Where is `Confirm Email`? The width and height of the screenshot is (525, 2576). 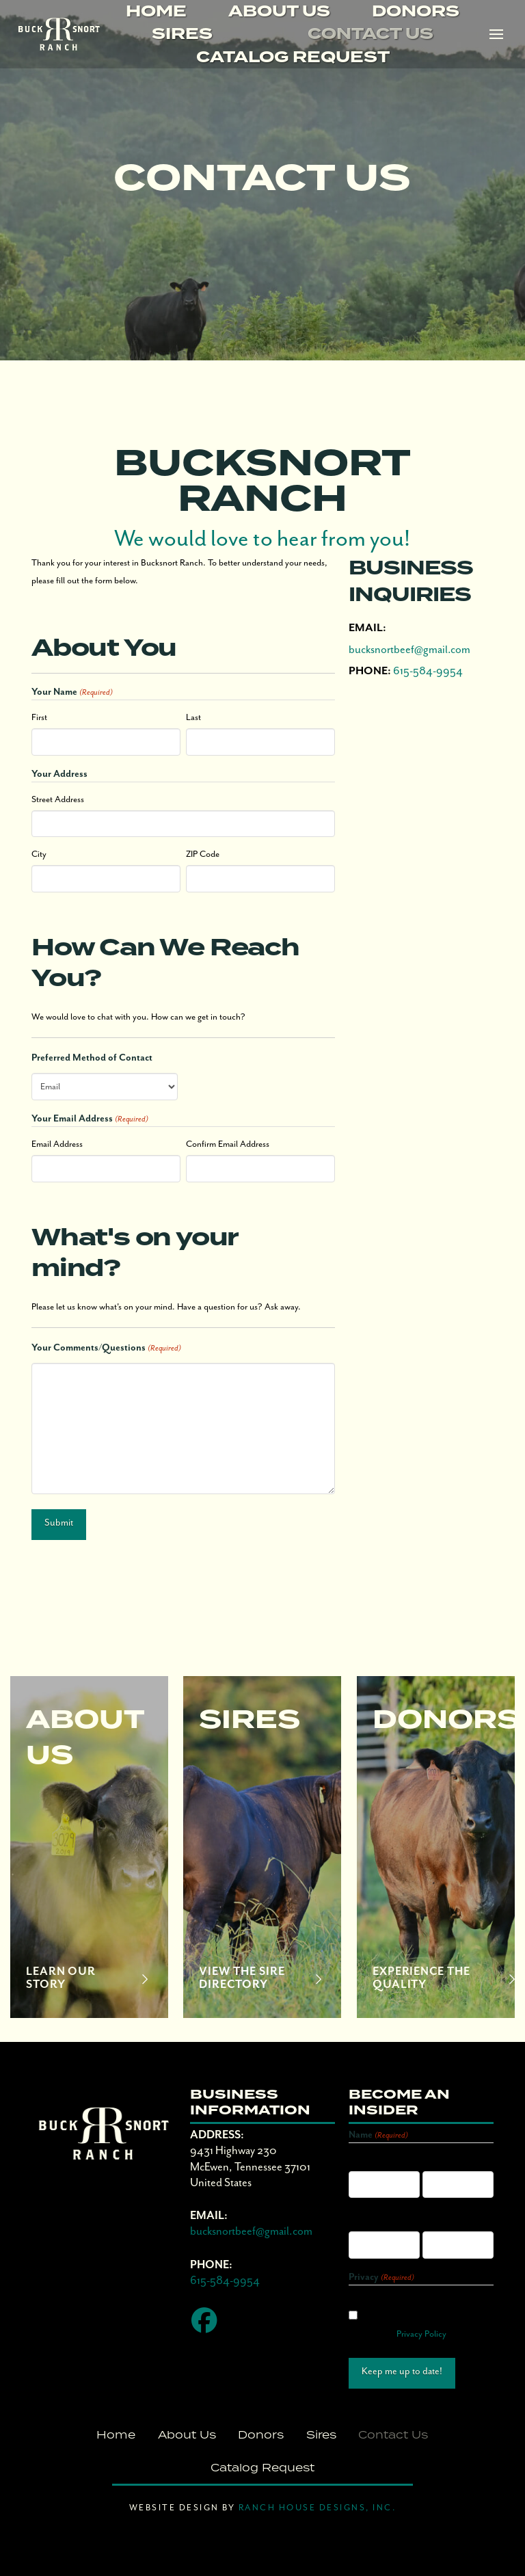
Confirm Email is located at coordinates (448, 2221).